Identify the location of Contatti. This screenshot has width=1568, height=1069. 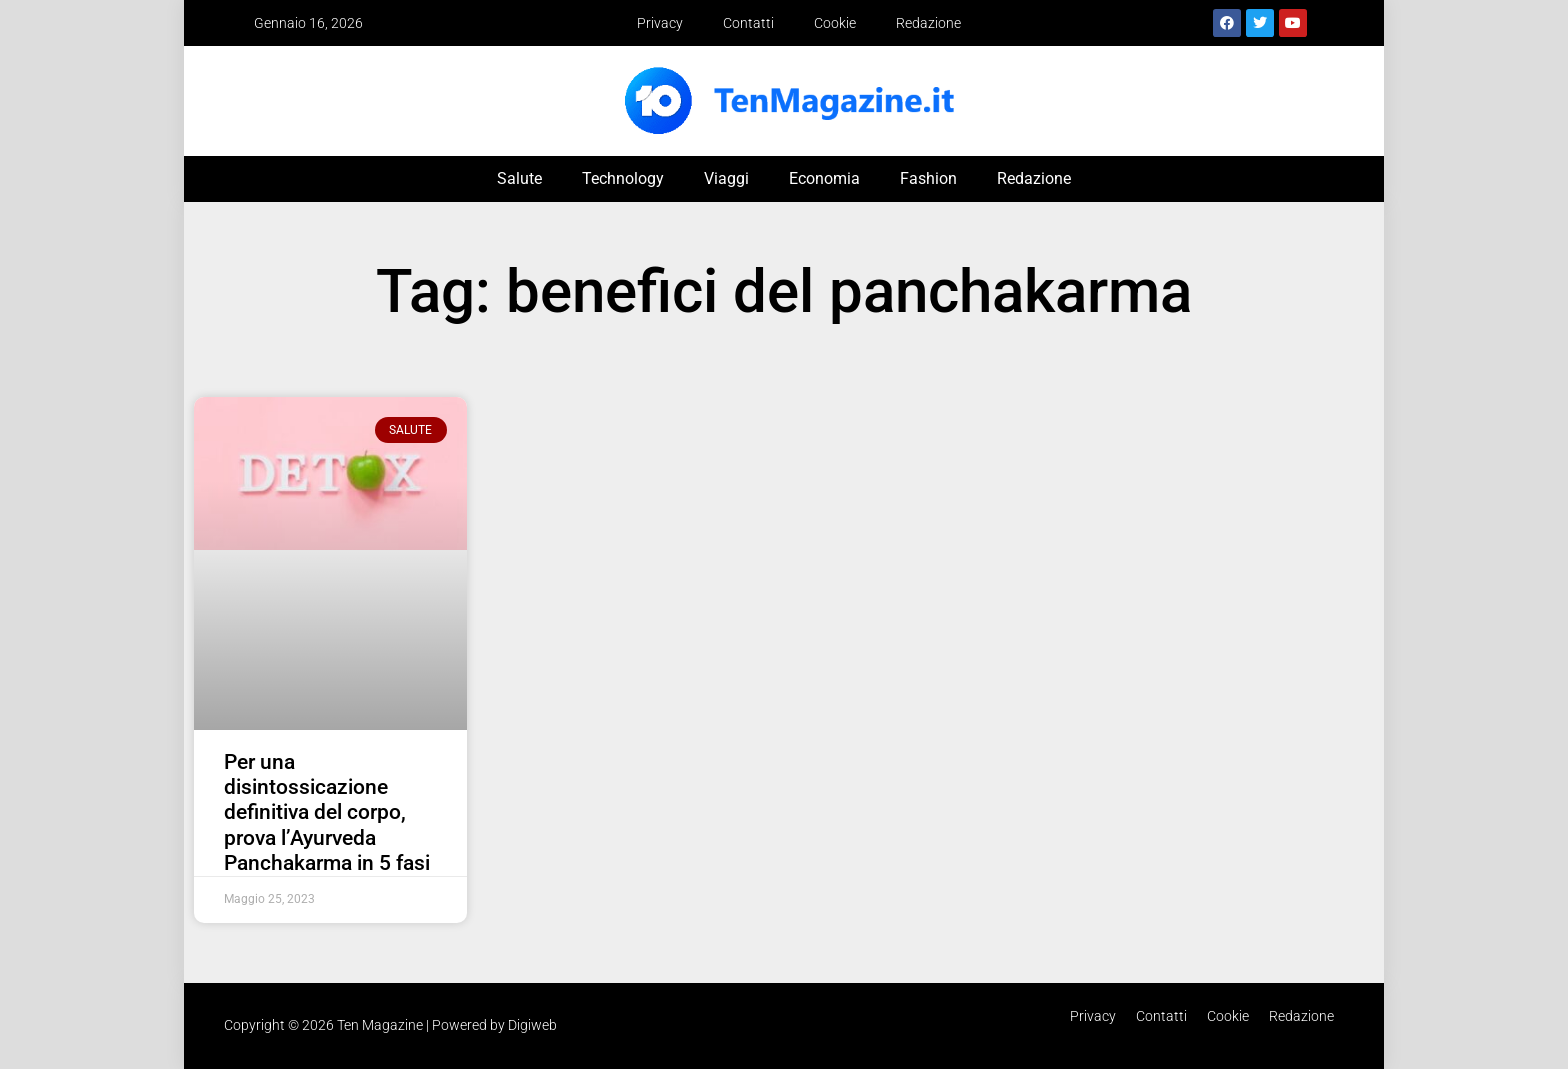
(748, 23).